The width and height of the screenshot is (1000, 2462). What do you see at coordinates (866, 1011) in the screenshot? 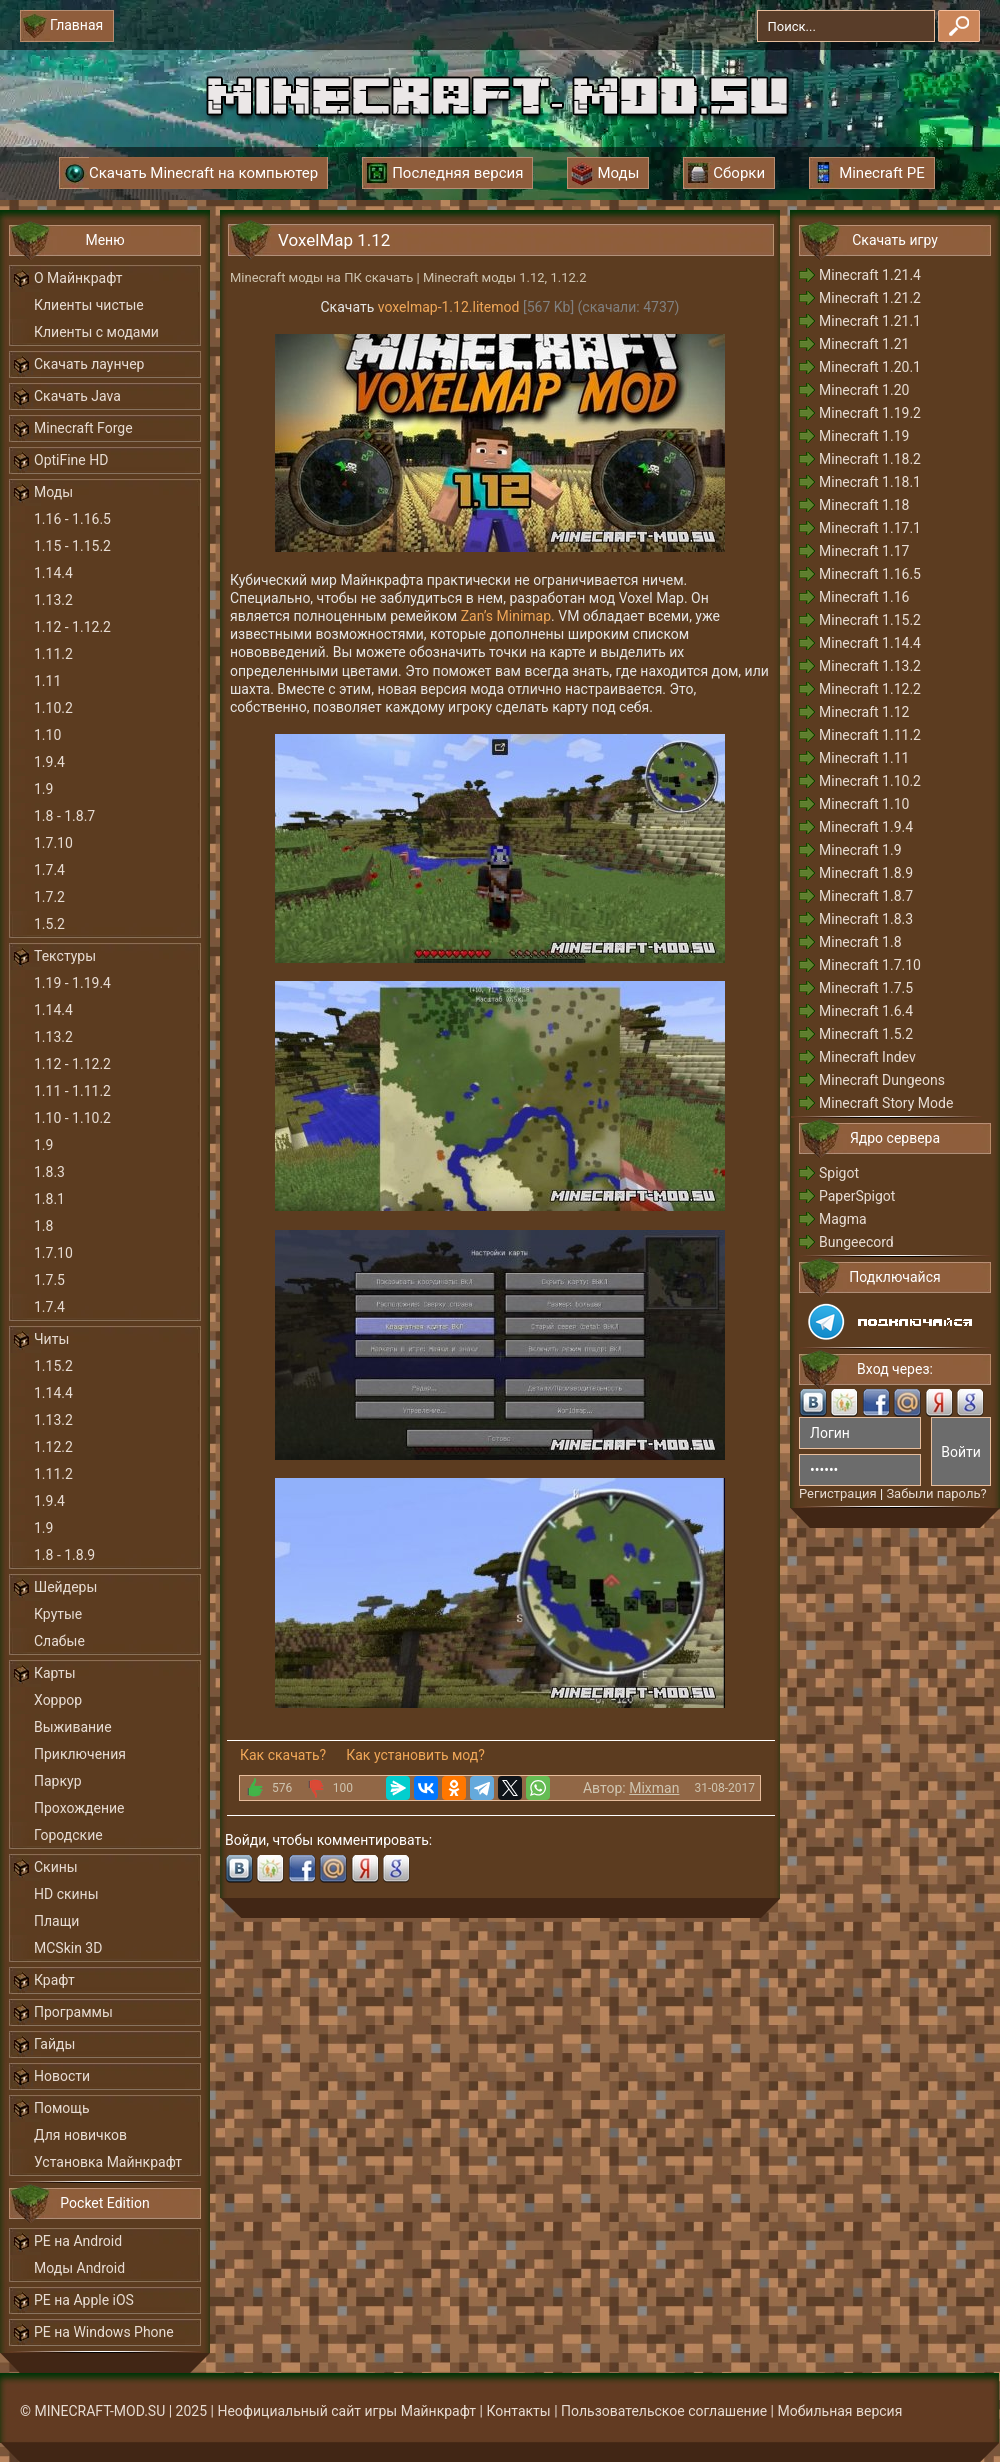
I see `Minecraft 1.6.4` at bounding box center [866, 1011].